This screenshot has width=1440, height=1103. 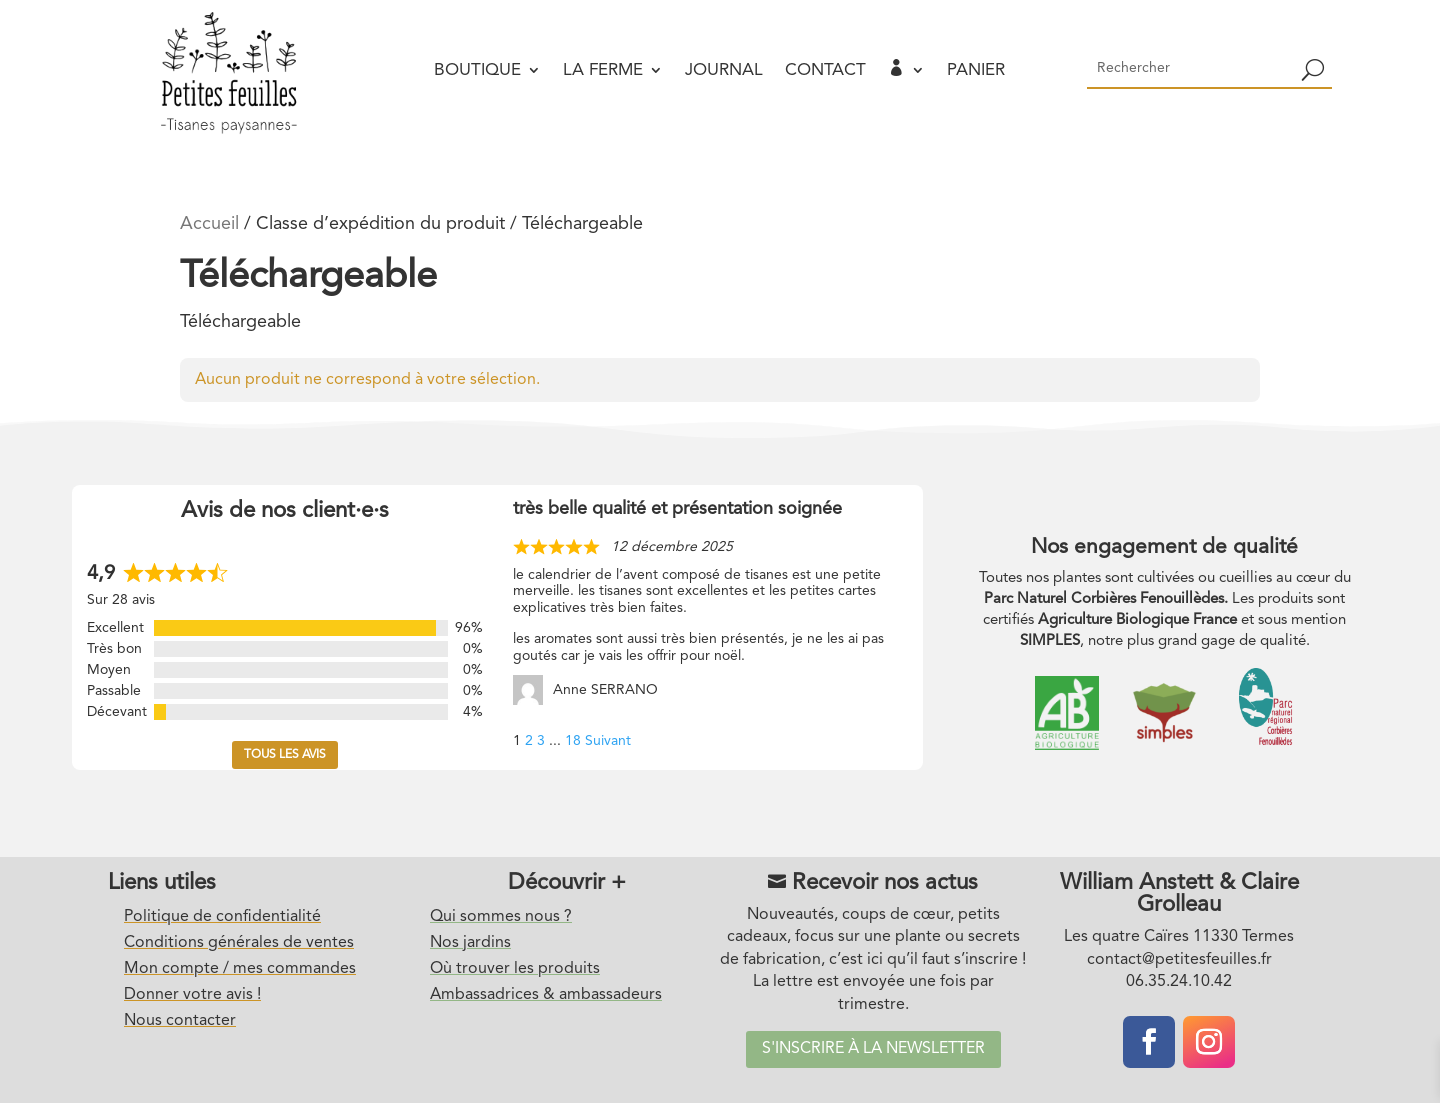 I want to click on S'inscrire à la newsletter, so click(x=873, y=1049).